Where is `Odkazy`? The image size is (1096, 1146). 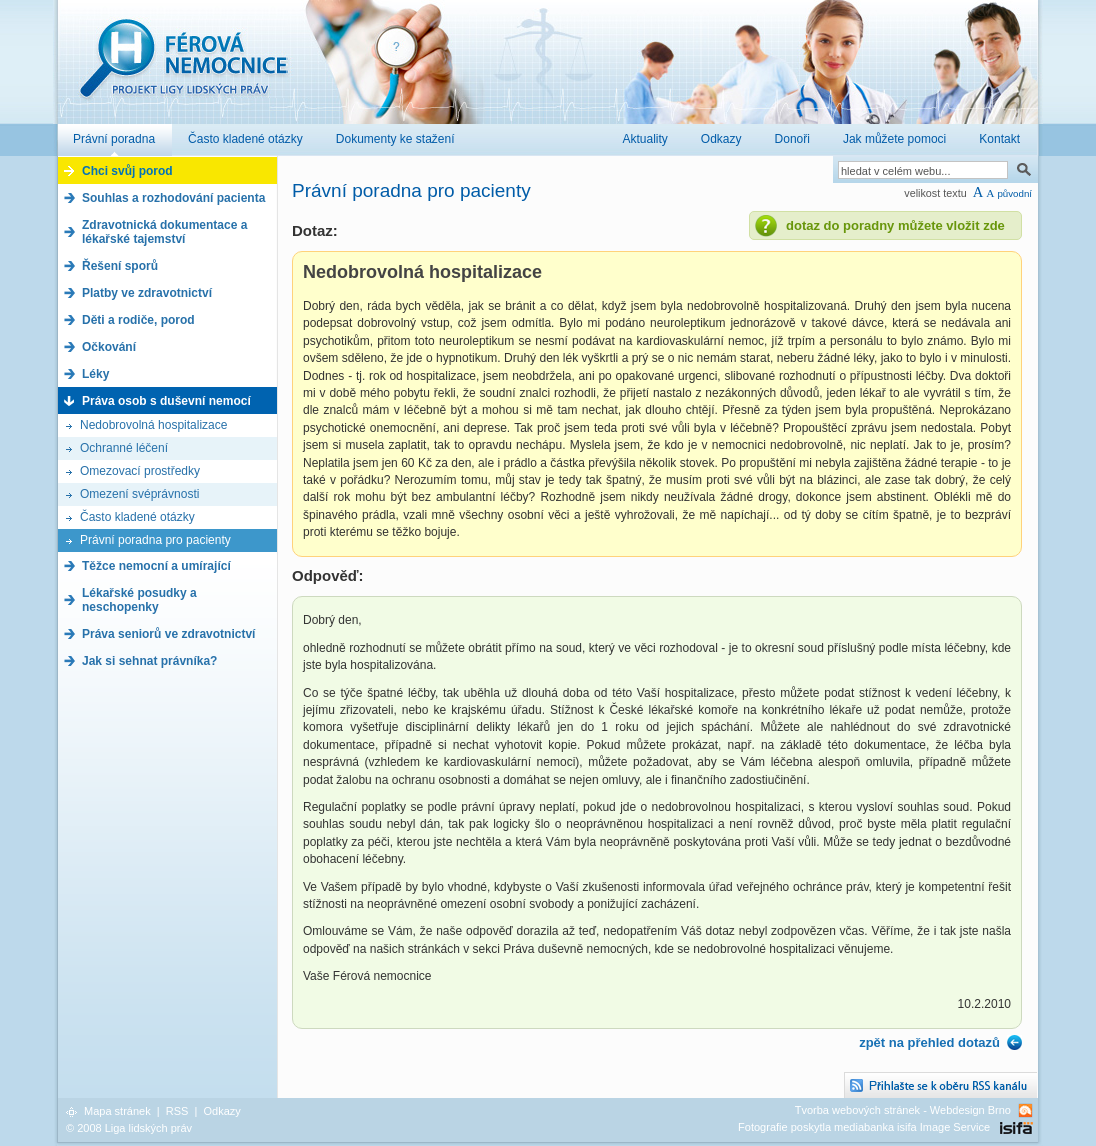
Odkazy is located at coordinates (221, 1111).